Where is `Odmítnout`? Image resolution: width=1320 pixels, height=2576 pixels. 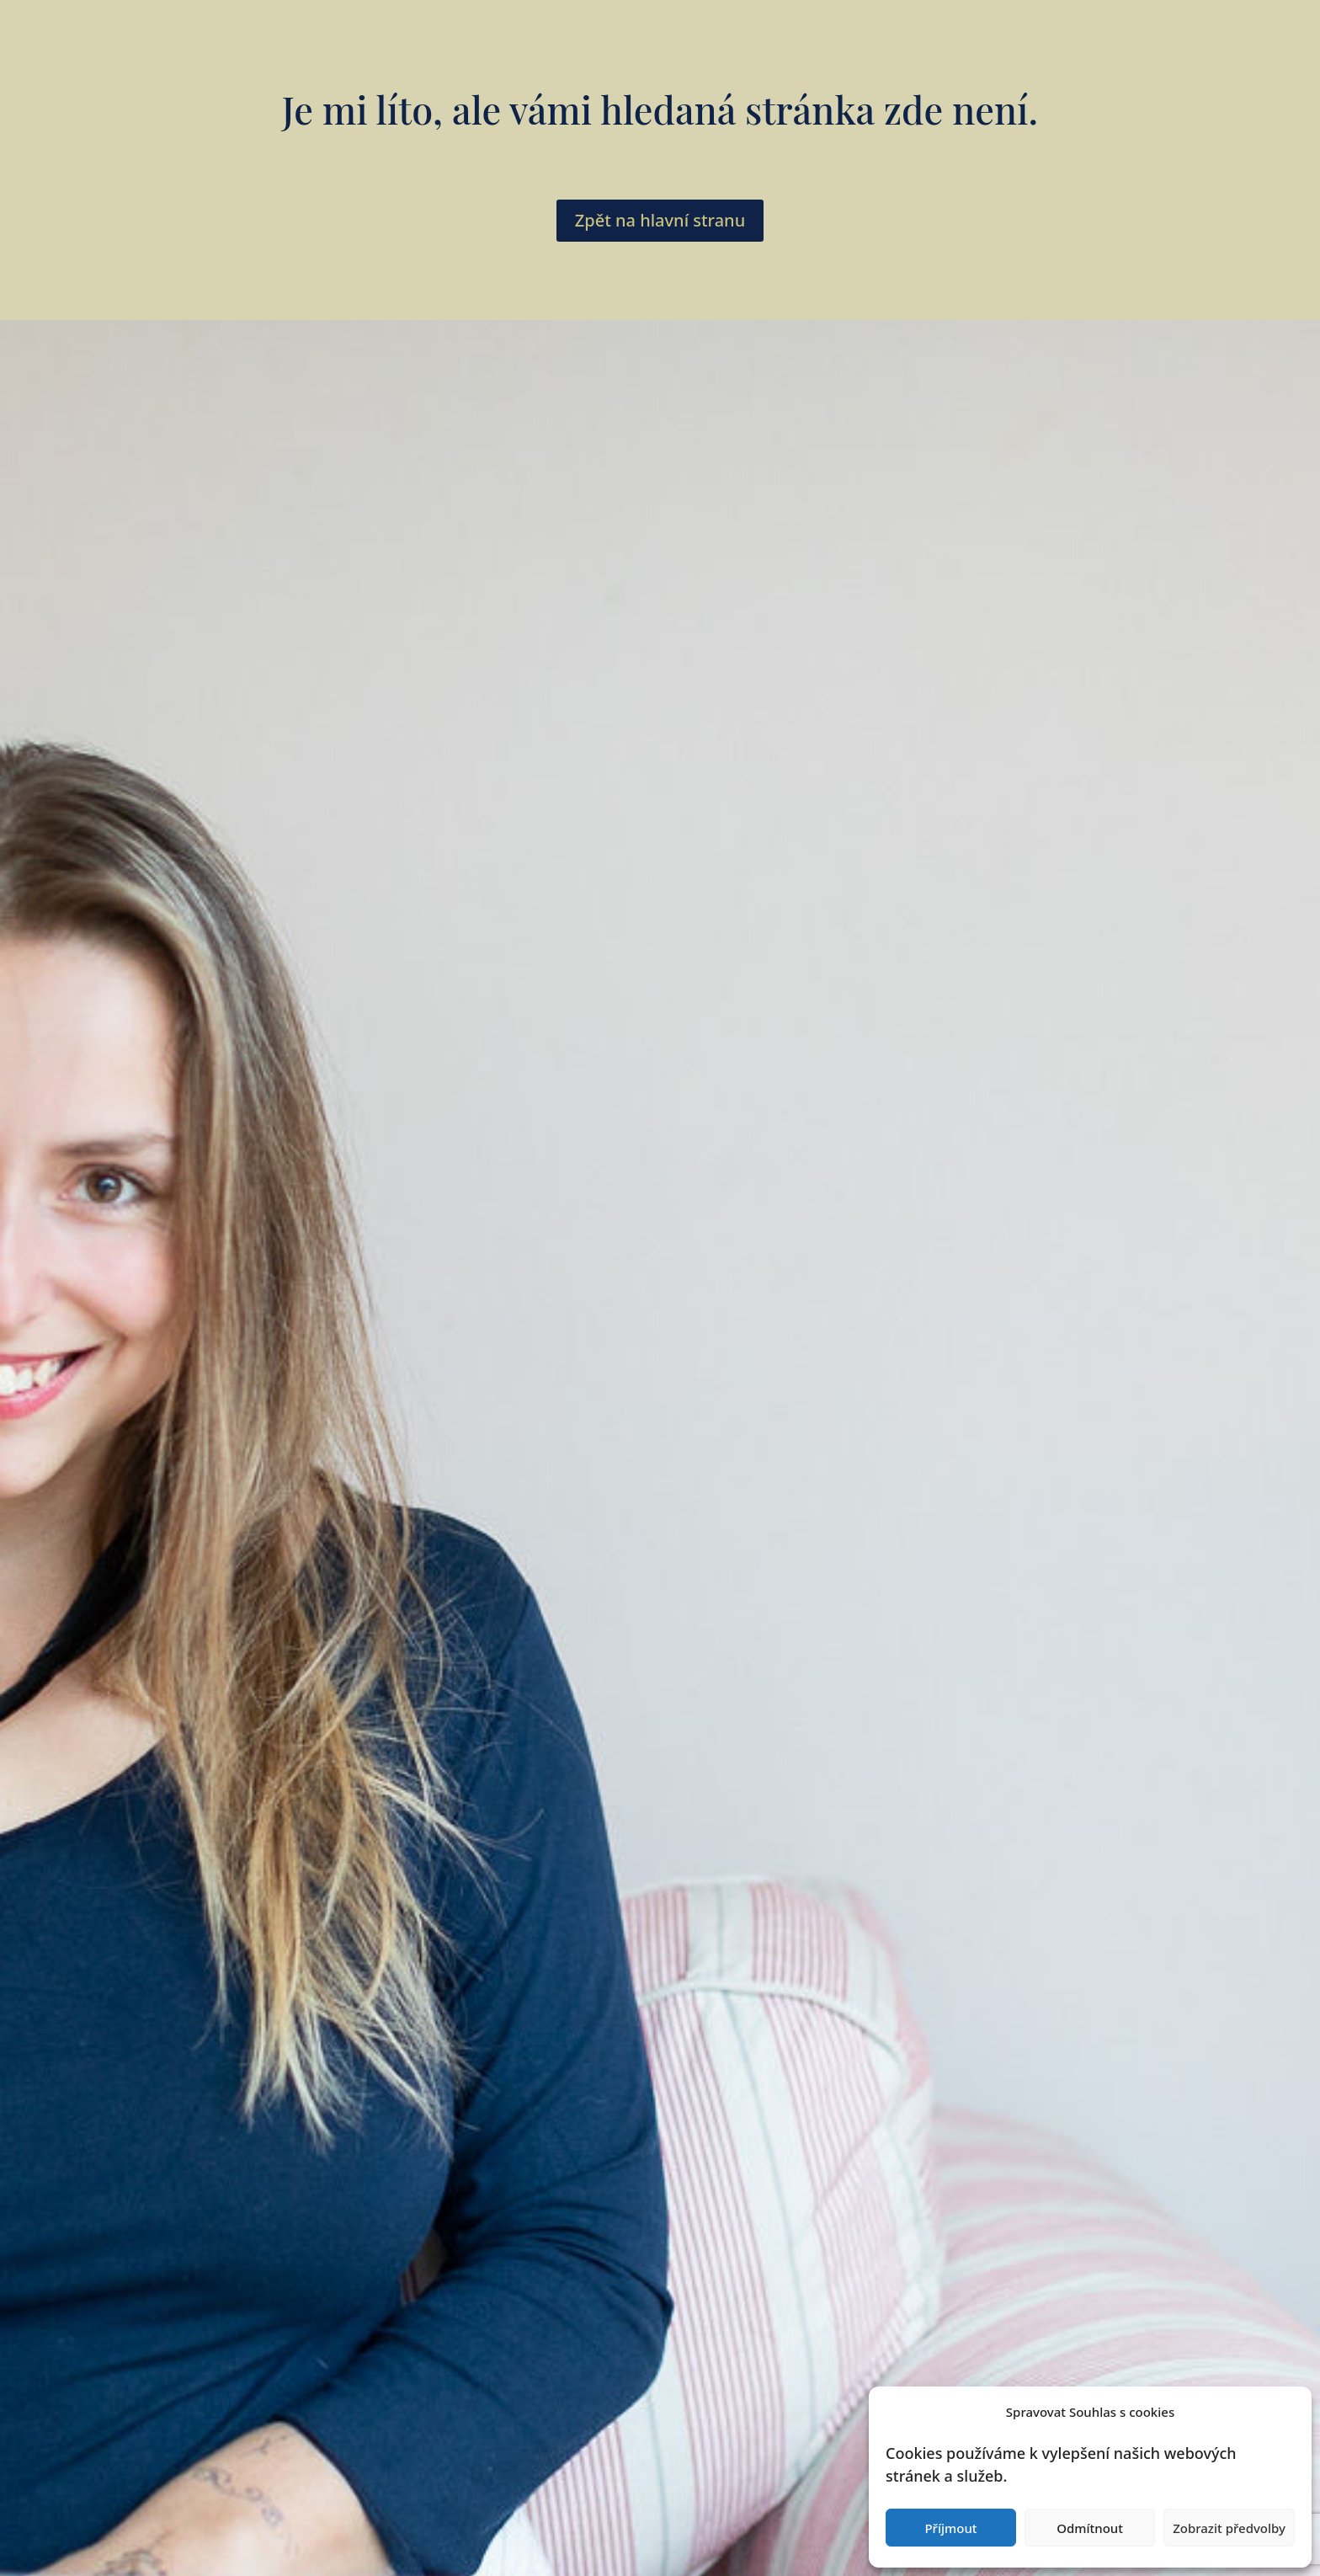 Odmítnout is located at coordinates (1090, 2528).